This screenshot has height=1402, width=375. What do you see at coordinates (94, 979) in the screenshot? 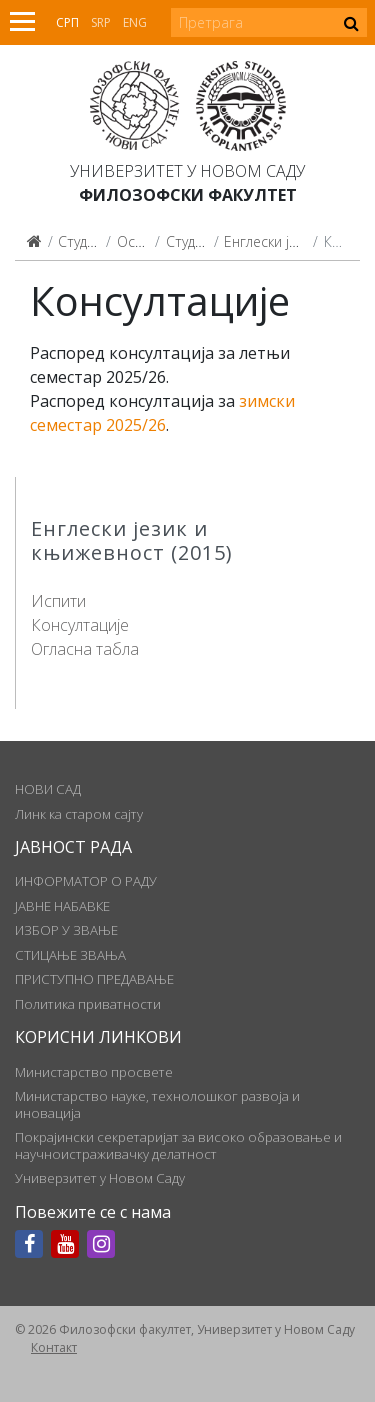
I see `ПРИСТУПНО ПРЕДАВАЊЕ` at bounding box center [94, 979].